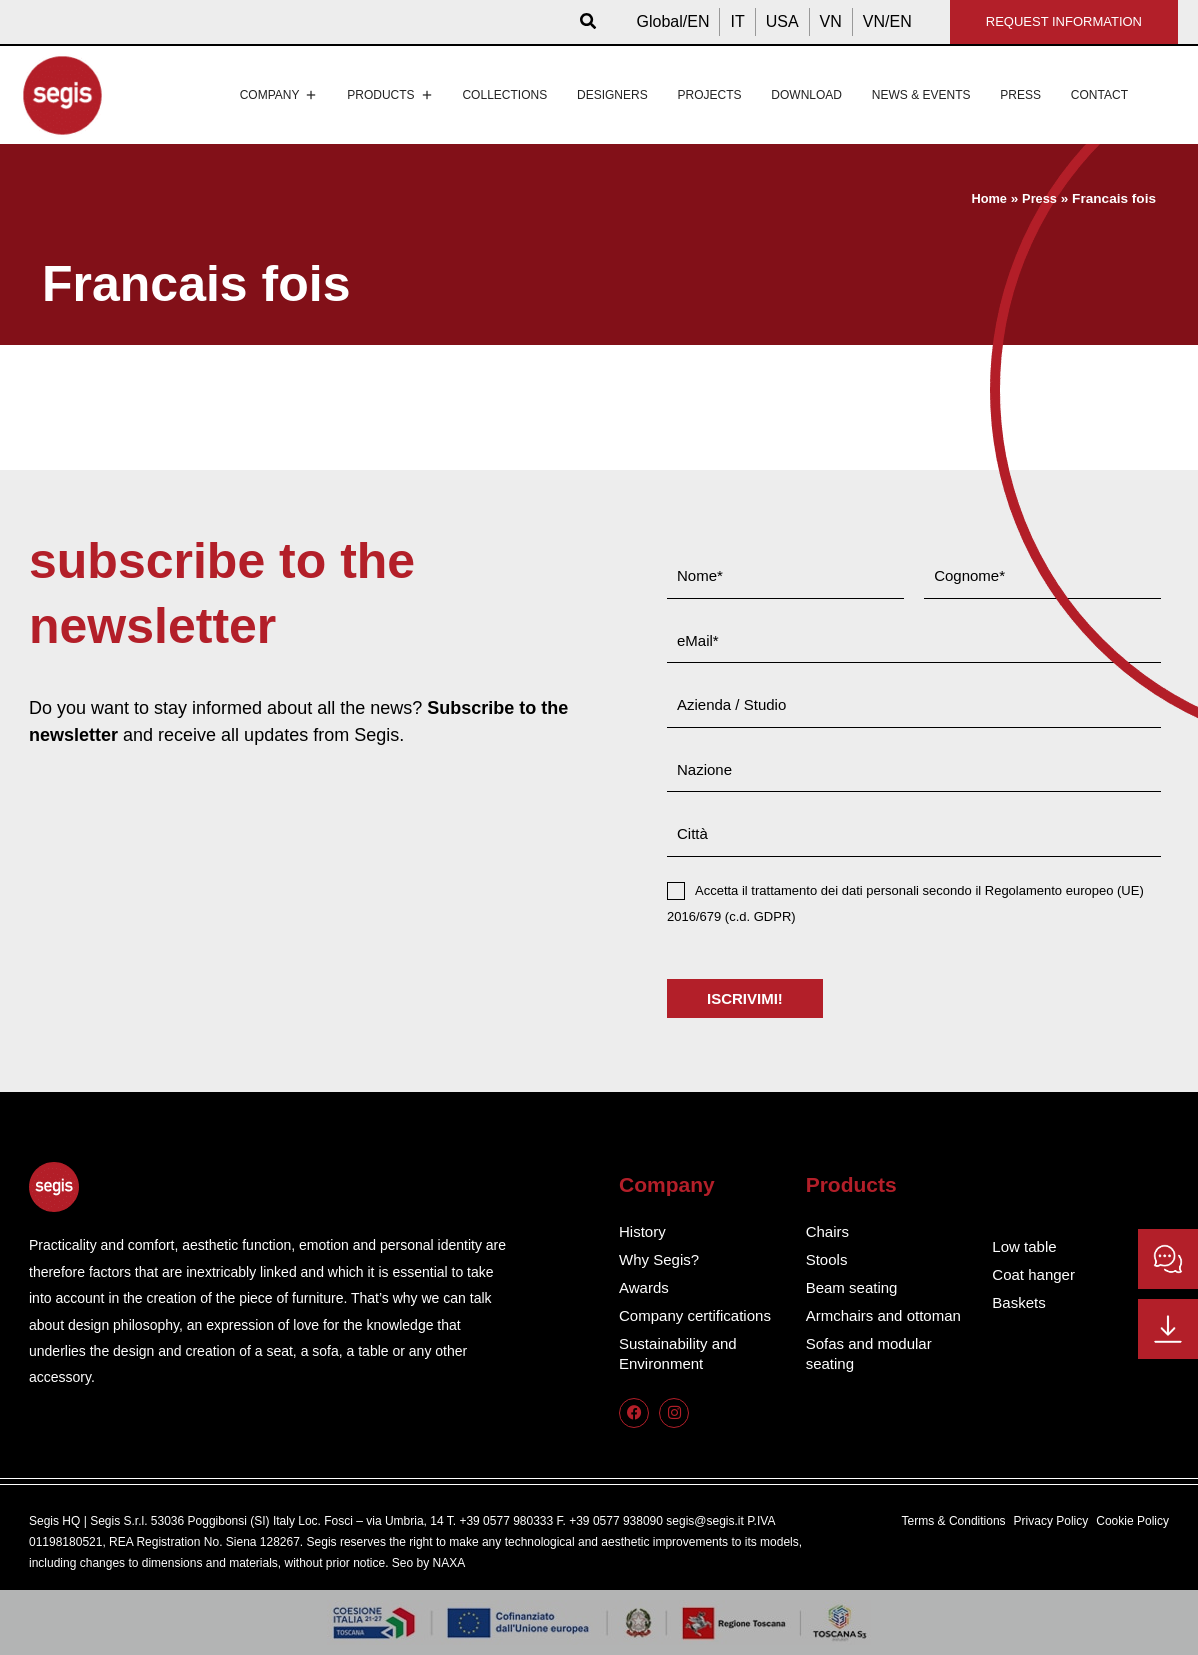 Image resolution: width=1198 pixels, height=1655 pixels. I want to click on Cookie Policy, so click(1132, 1521).